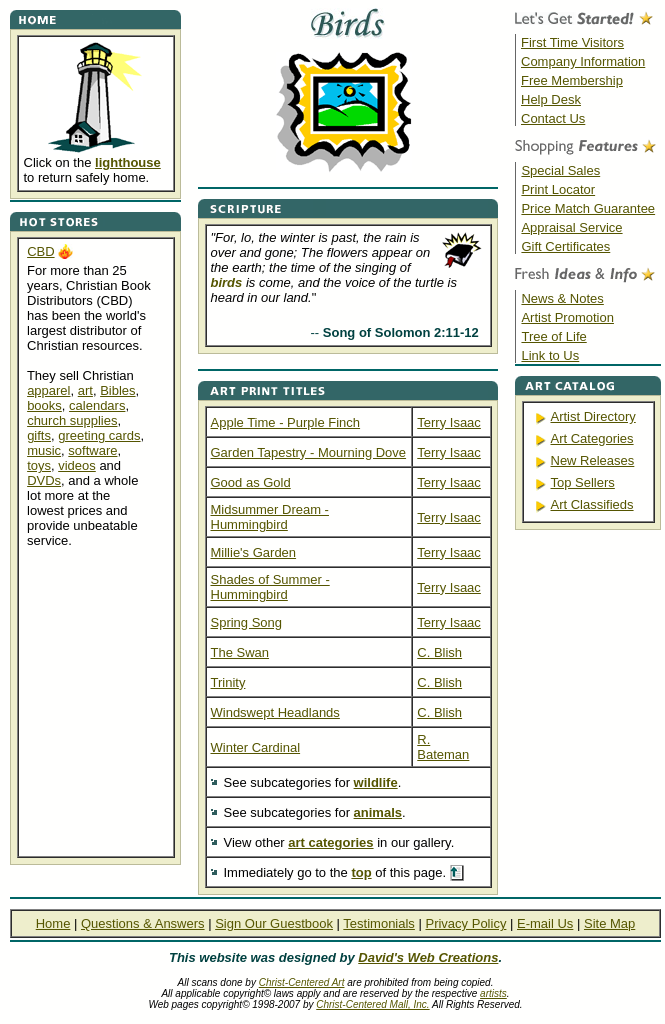  What do you see at coordinates (302, 982) in the screenshot?
I see `Christ-Centered Art` at bounding box center [302, 982].